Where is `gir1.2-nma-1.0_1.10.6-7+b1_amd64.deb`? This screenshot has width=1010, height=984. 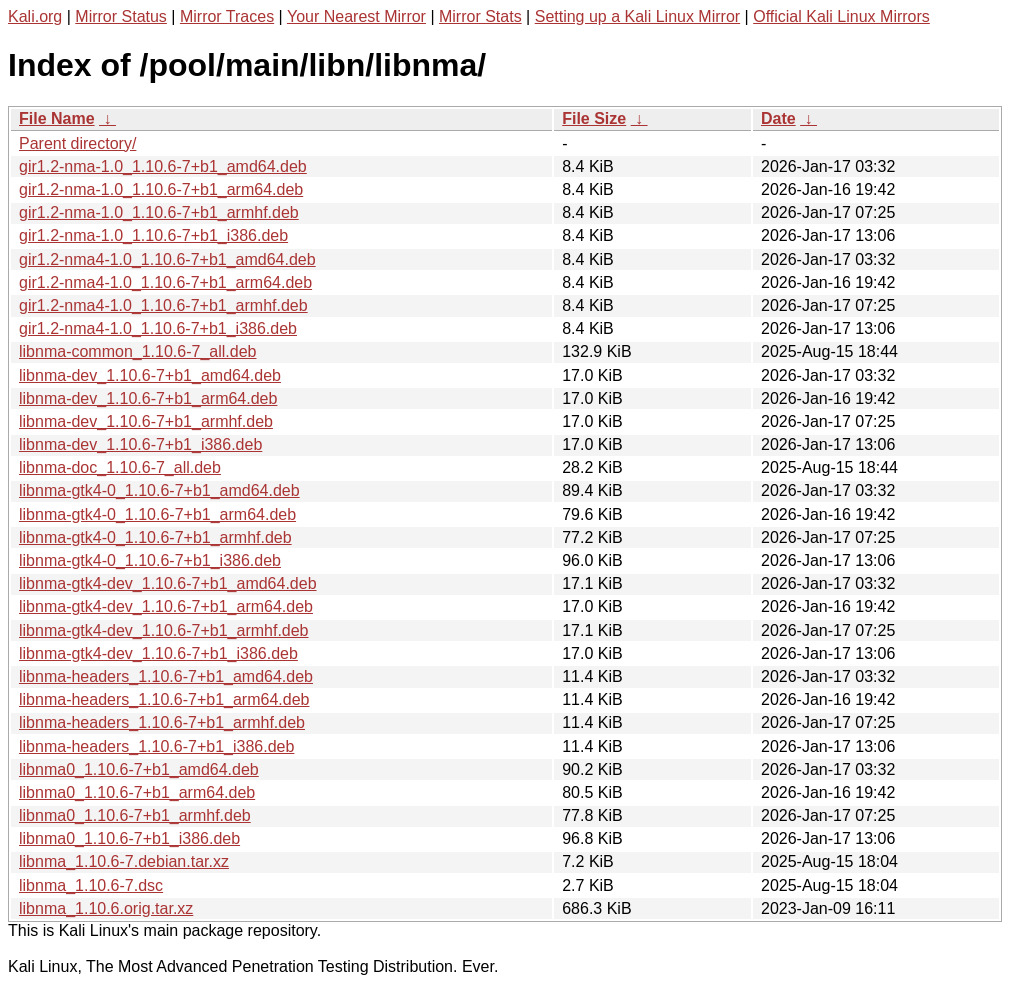
gir1.2-nma-1.0_1.10.6-7+b1_amd64.deb is located at coordinates (163, 166).